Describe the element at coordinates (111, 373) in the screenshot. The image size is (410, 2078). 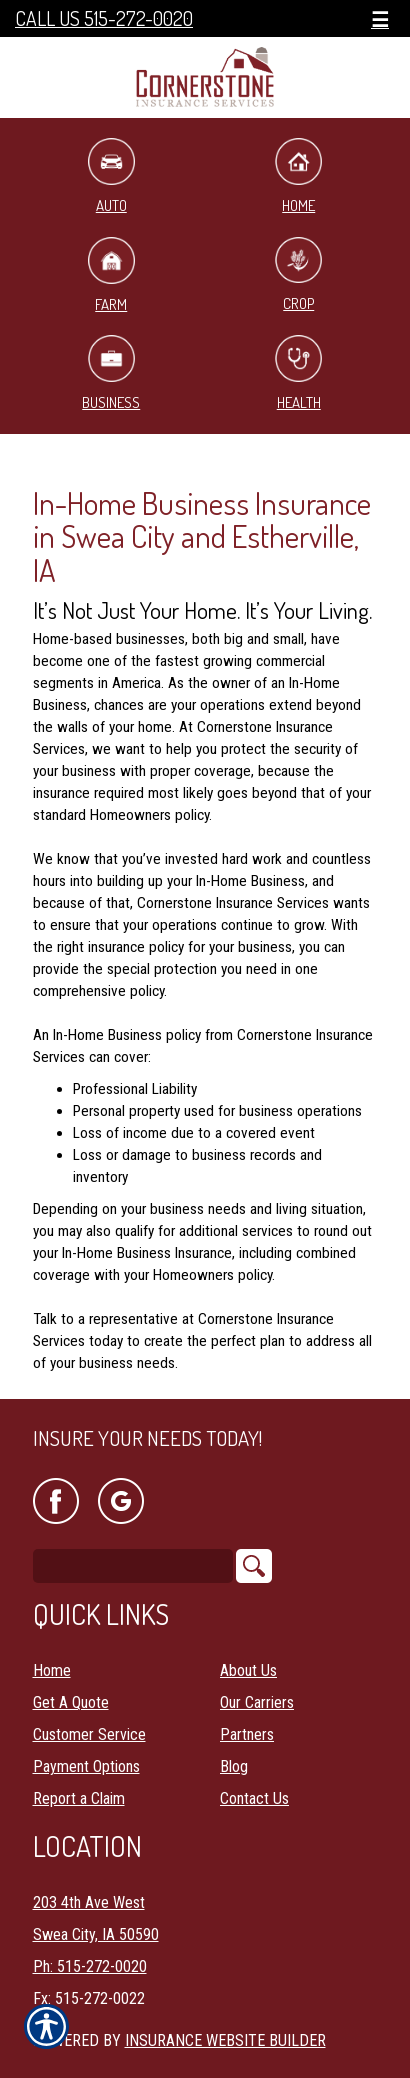
I see `Business` at that location.